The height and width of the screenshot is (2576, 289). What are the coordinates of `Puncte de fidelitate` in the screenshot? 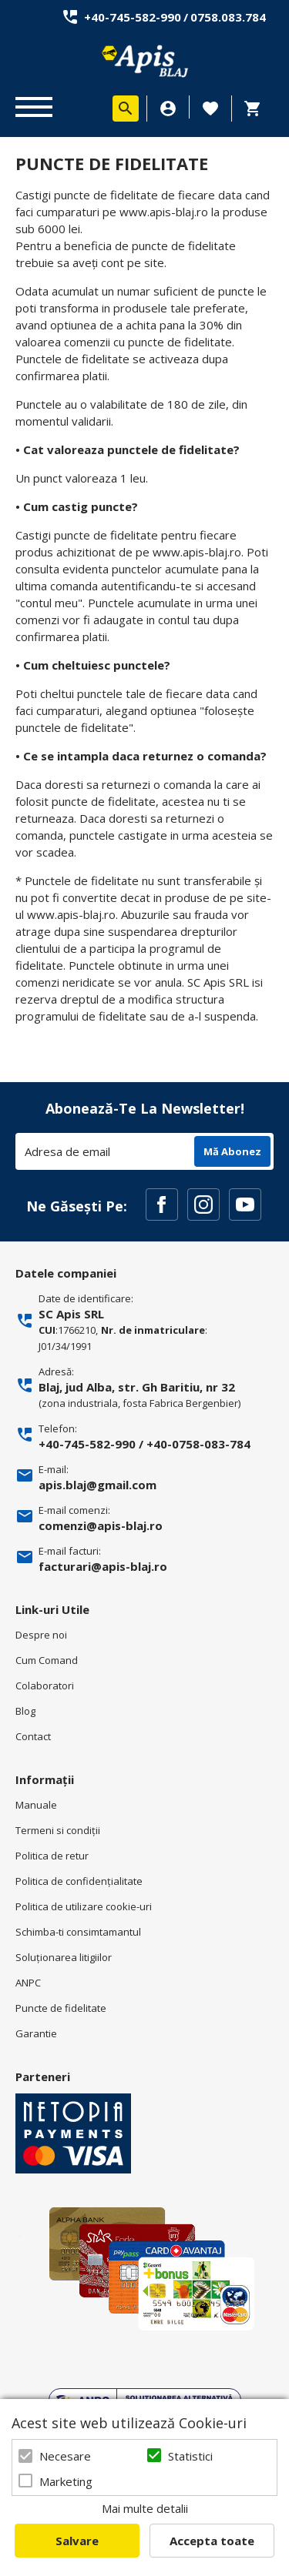 It's located at (60, 2008).